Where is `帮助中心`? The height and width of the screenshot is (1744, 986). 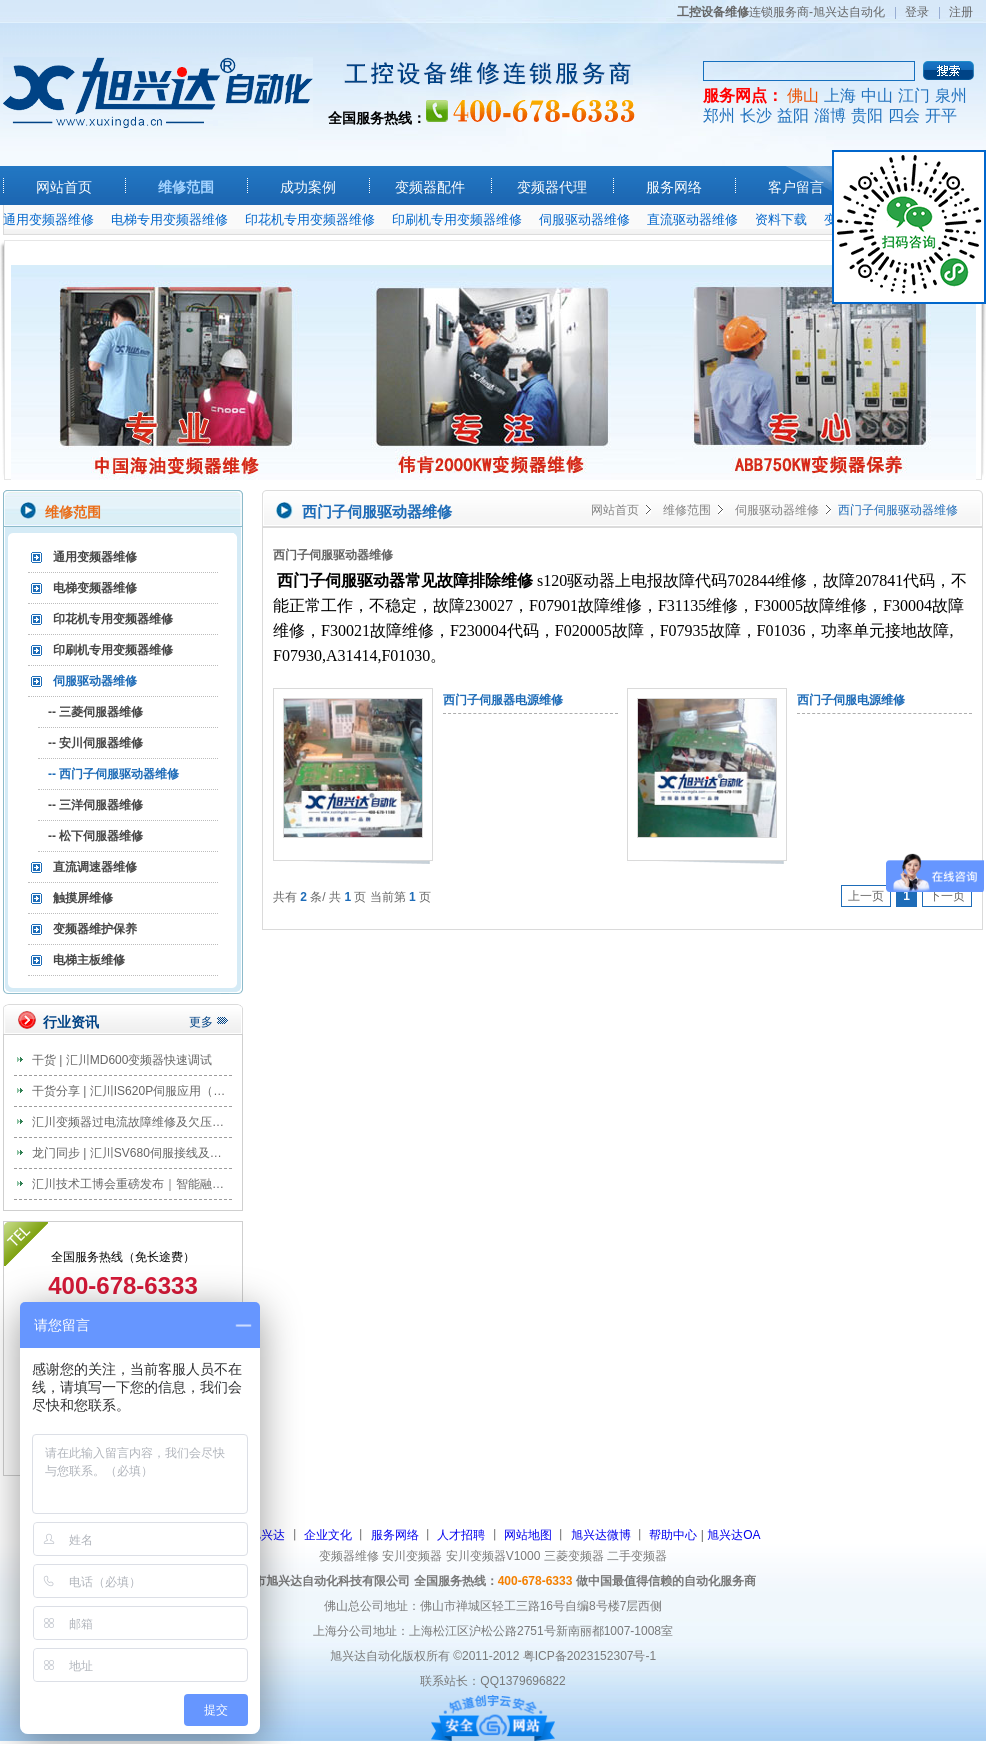
帮助中心 is located at coordinates (673, 1535).